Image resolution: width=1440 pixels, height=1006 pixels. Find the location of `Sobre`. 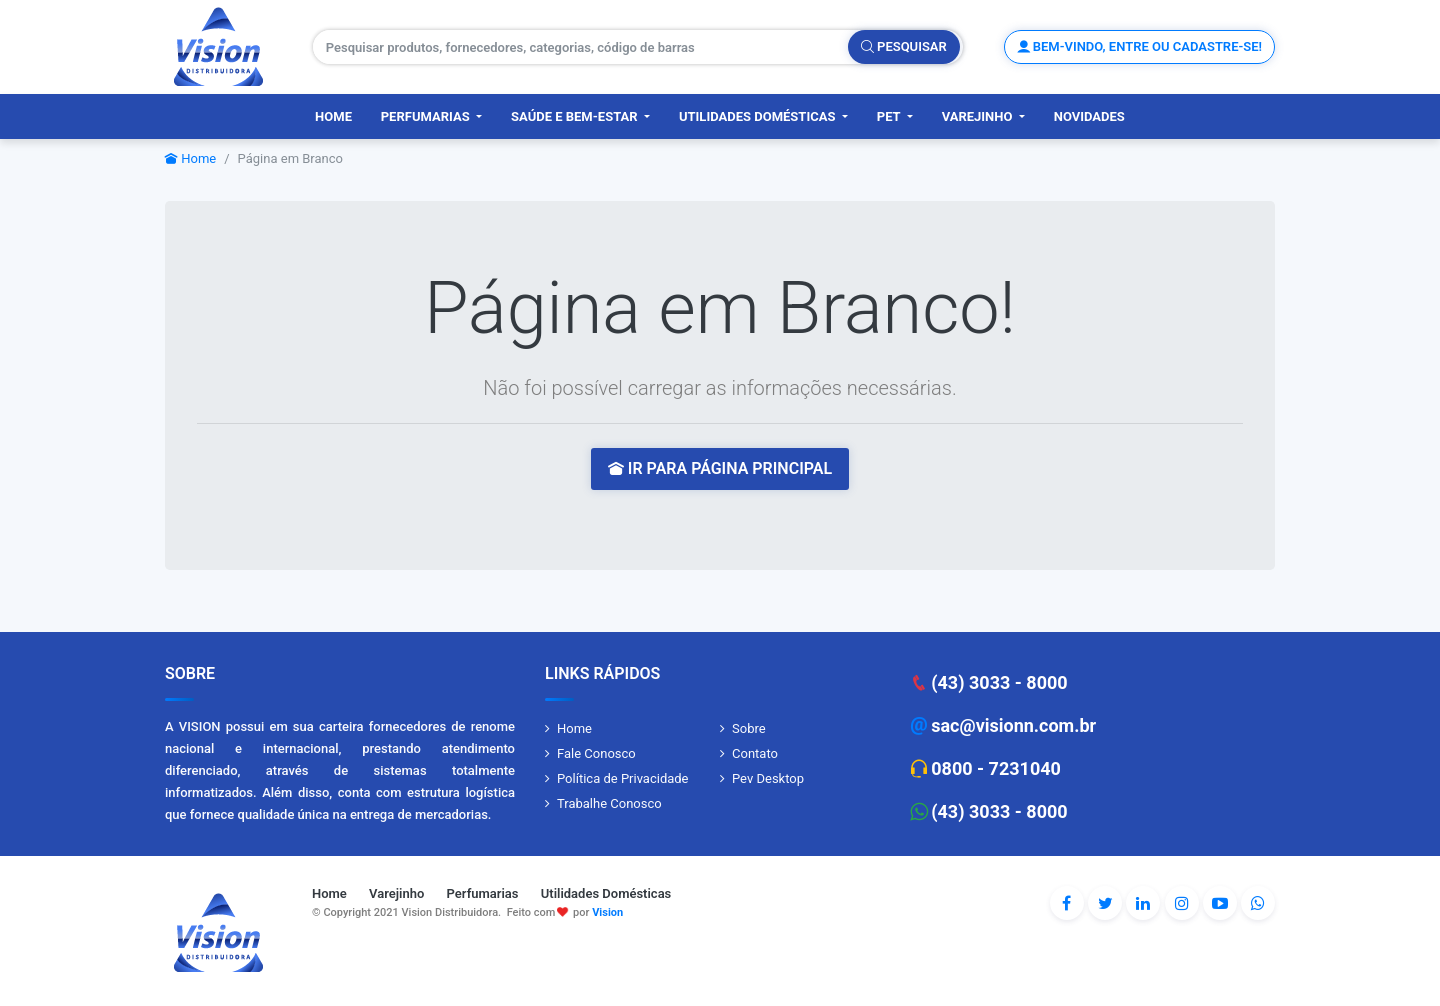

Sobre is located at coordinates (749, 728).